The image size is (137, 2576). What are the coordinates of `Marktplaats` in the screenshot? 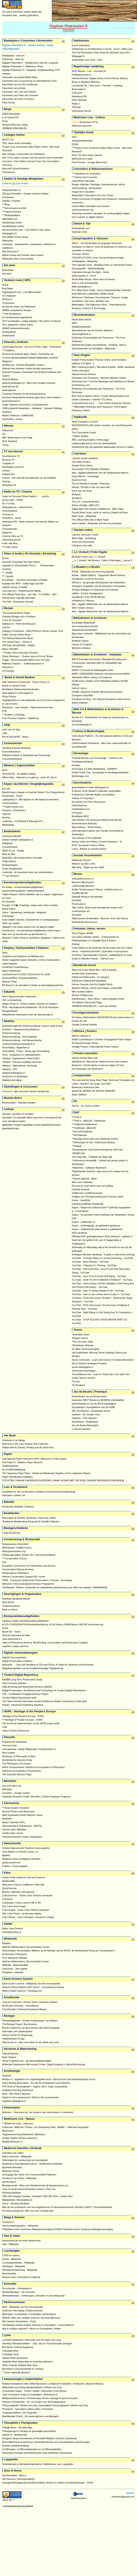 It's located at (8, 824).